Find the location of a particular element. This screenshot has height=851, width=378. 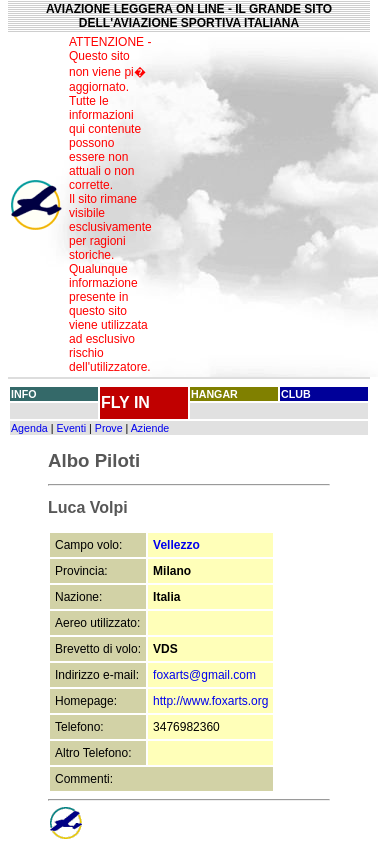

http://www.foxarts.org is located at coordinates (210, 701).